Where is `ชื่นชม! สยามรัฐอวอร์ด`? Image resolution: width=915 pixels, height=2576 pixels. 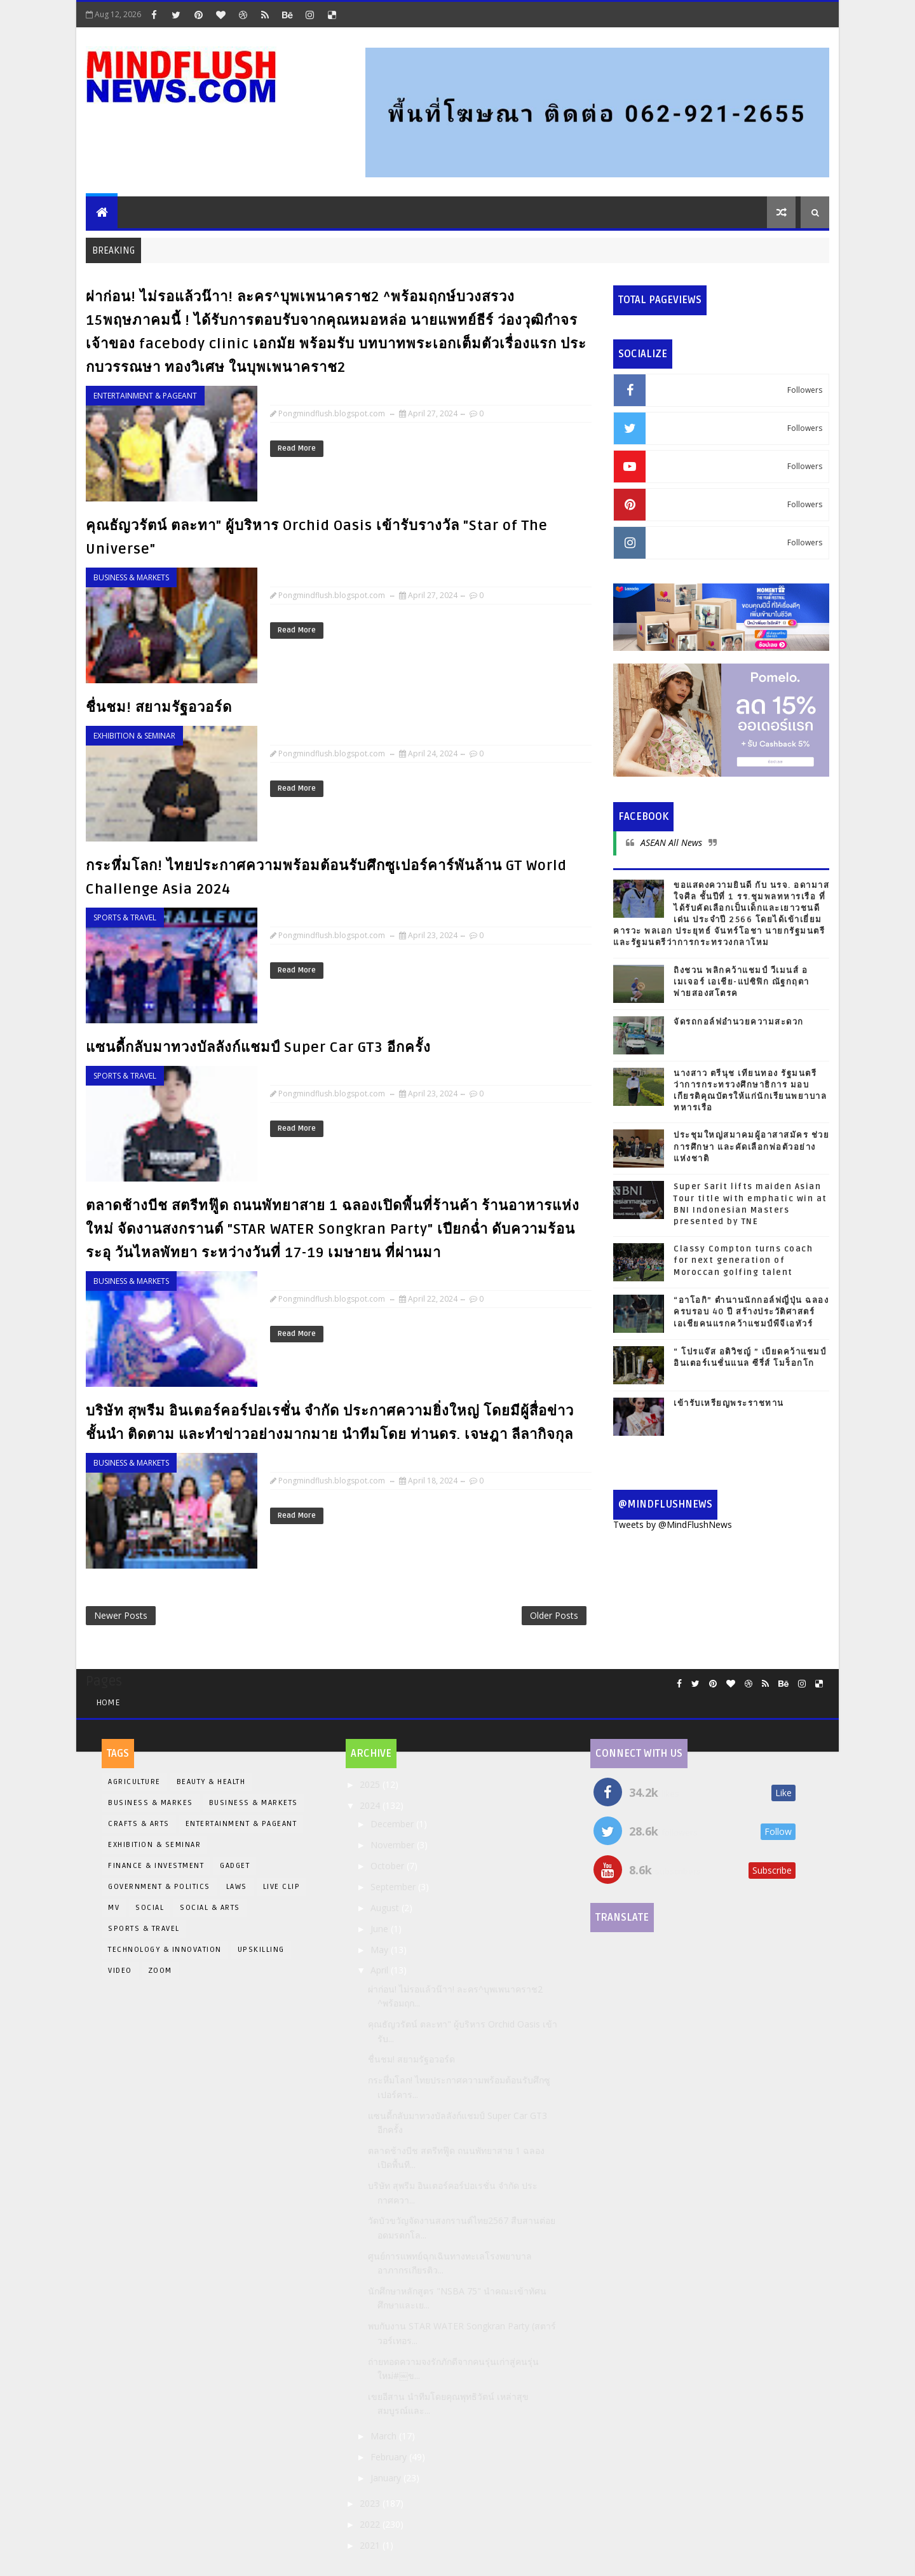 ชื่นชม! สยามรัฐอวอร์ด is located at coordinates (159, 707).